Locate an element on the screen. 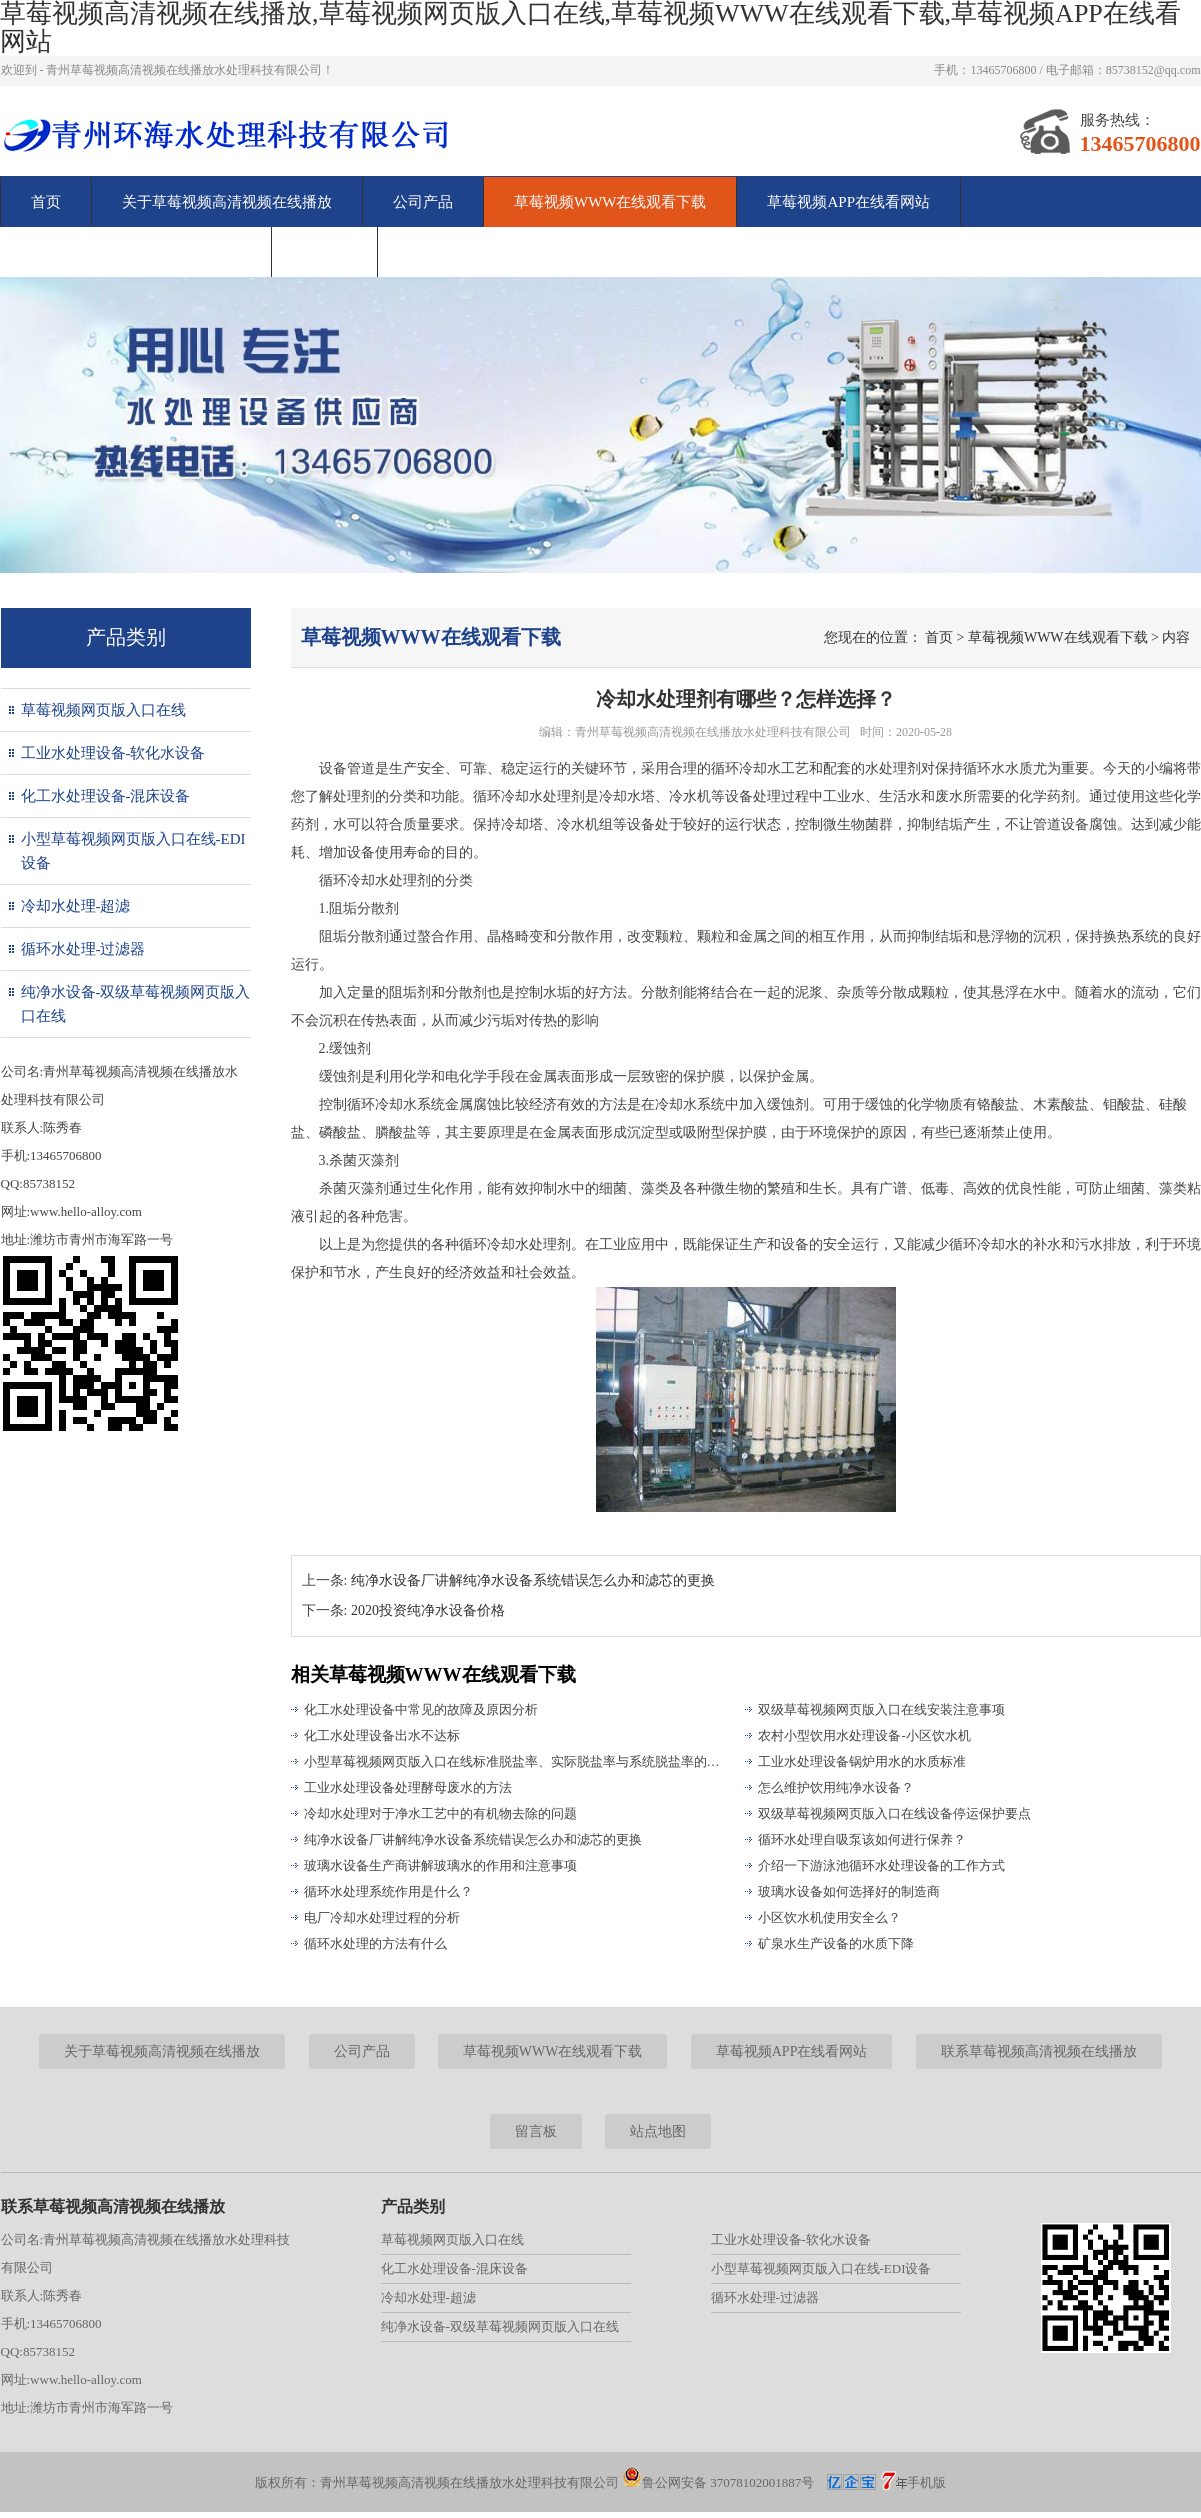 This screenshot has width=1201, height=2518. 公司产品 is located at coordinates (423, 202).